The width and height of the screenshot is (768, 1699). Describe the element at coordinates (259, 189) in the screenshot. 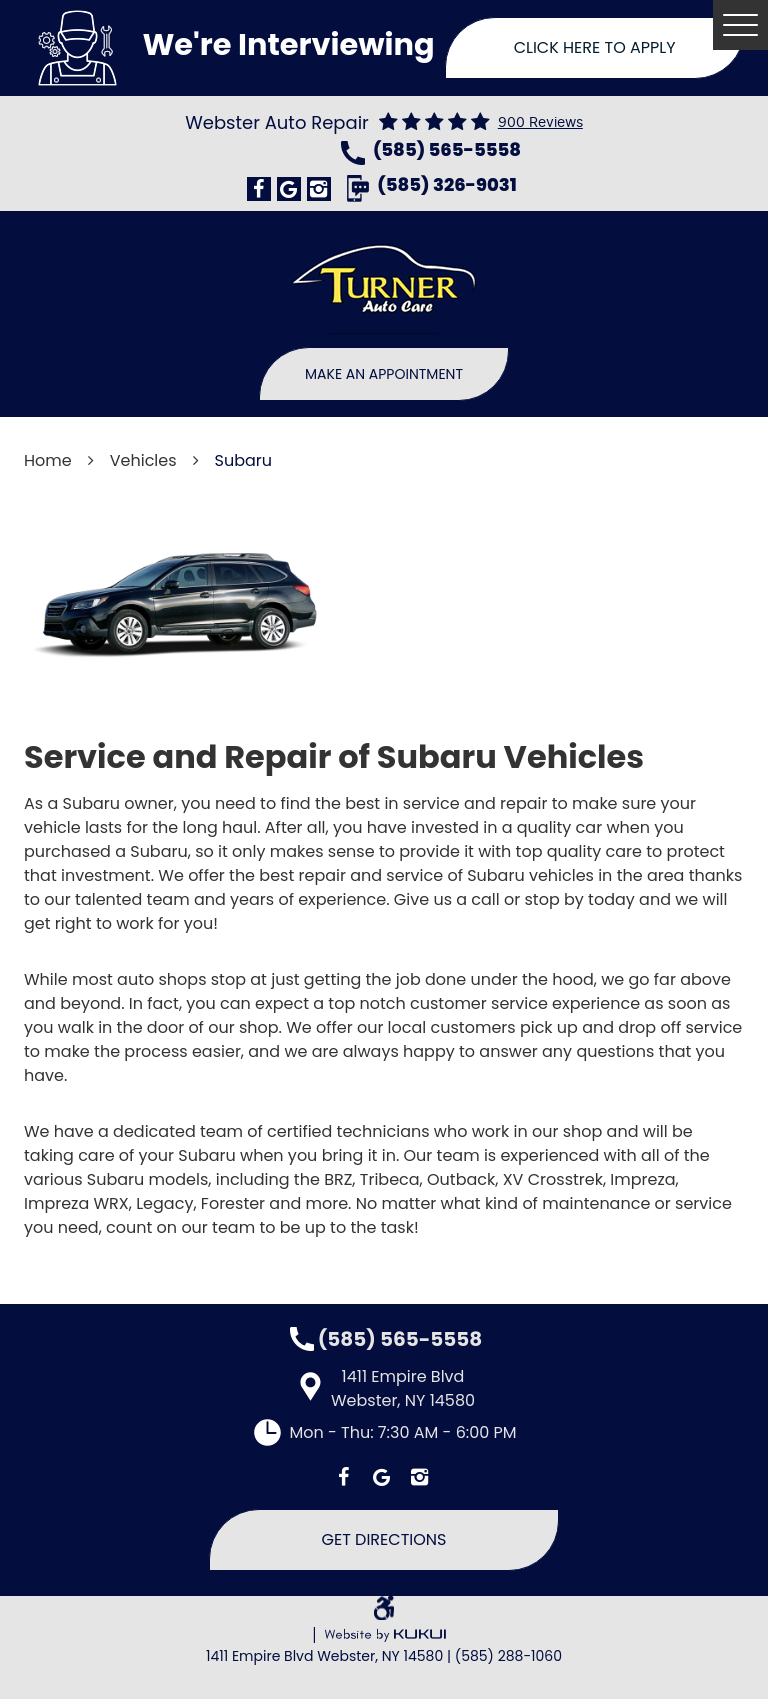

I see `Facebook` at that location.